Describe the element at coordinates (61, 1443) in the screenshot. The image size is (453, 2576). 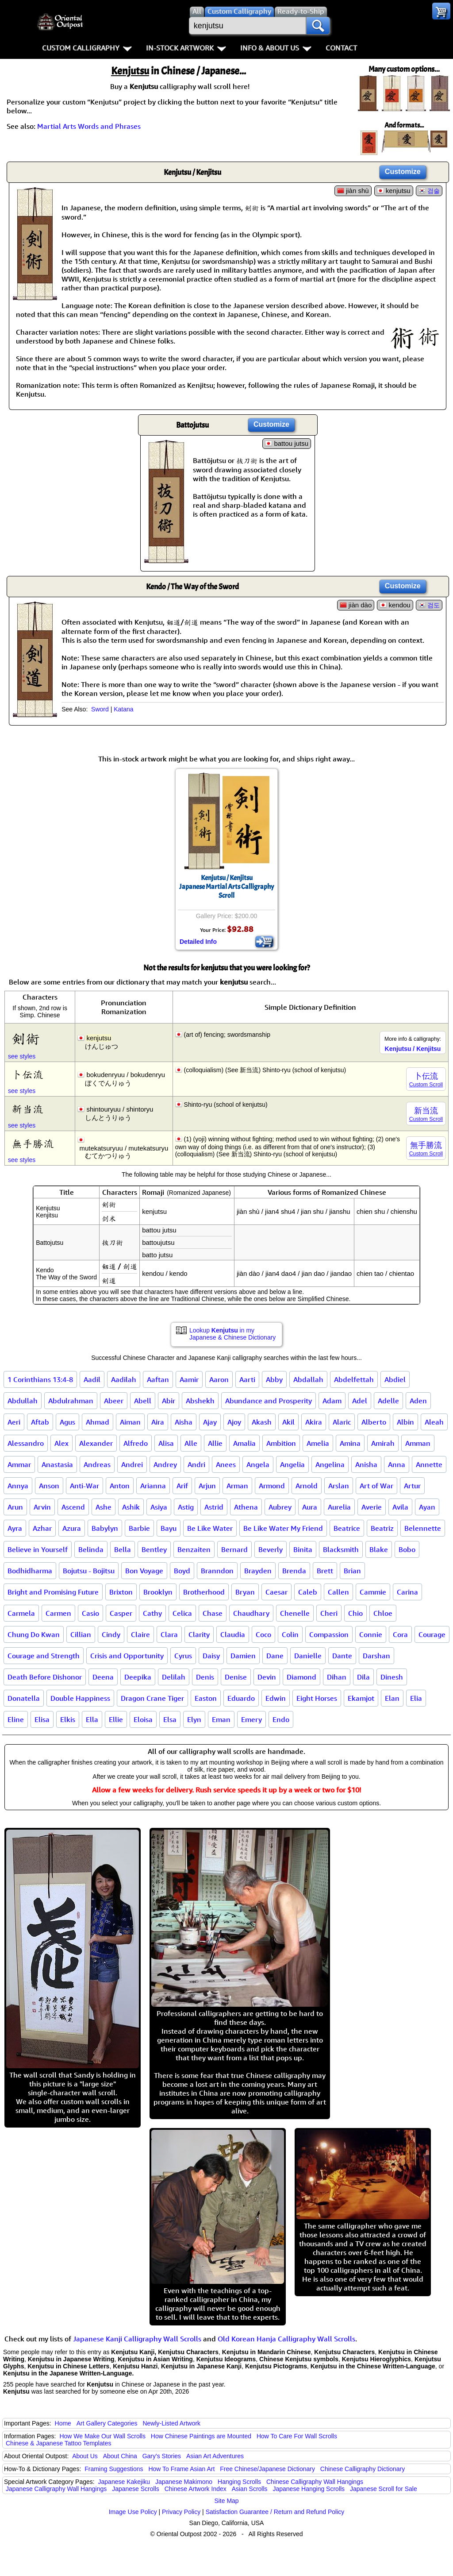
I see `Alex` at that location.